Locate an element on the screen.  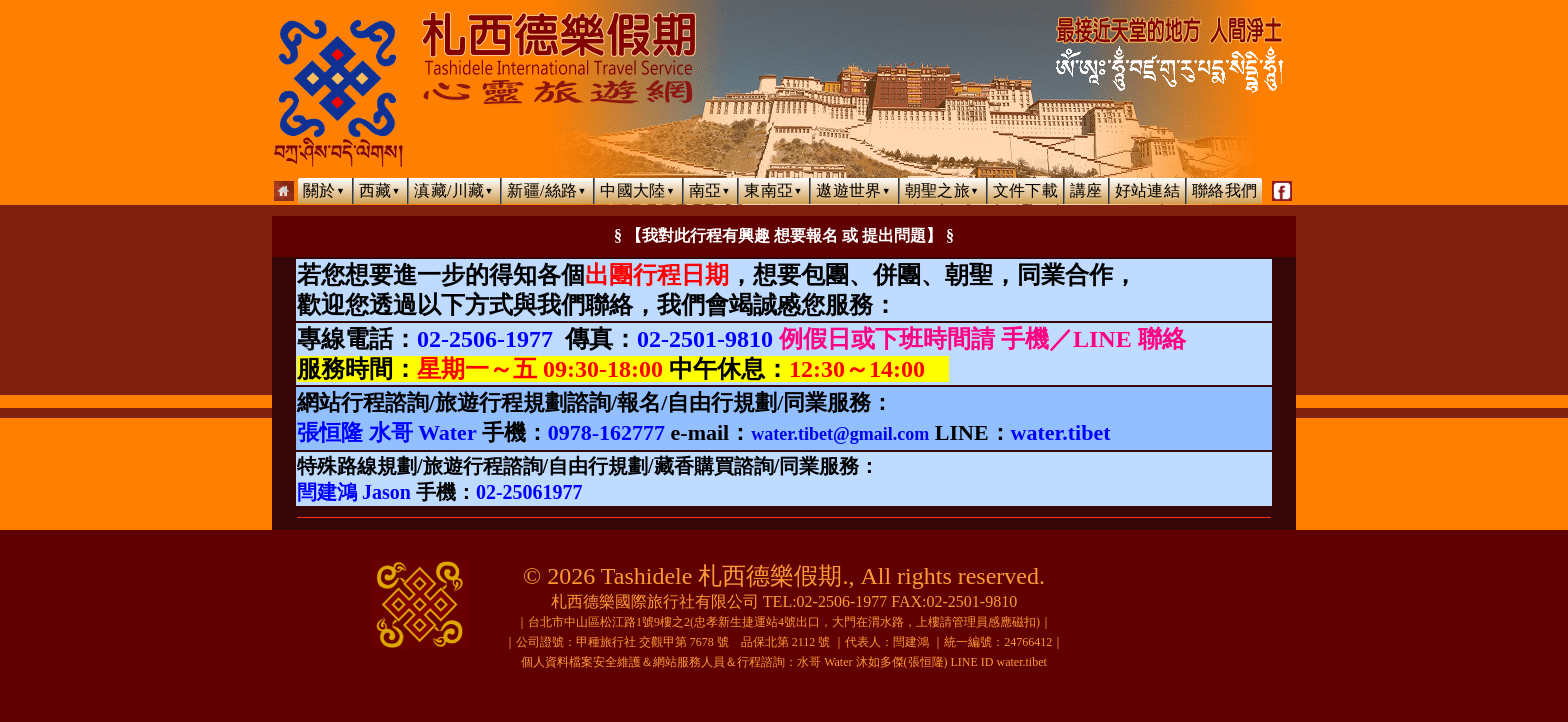
個人資料檔案安全維護＆網站服務人員＆行程諮詢：水哥 Water 沐如多傑(張恒隆) LINE ID water.tibet is located at coordinates (784, 662).